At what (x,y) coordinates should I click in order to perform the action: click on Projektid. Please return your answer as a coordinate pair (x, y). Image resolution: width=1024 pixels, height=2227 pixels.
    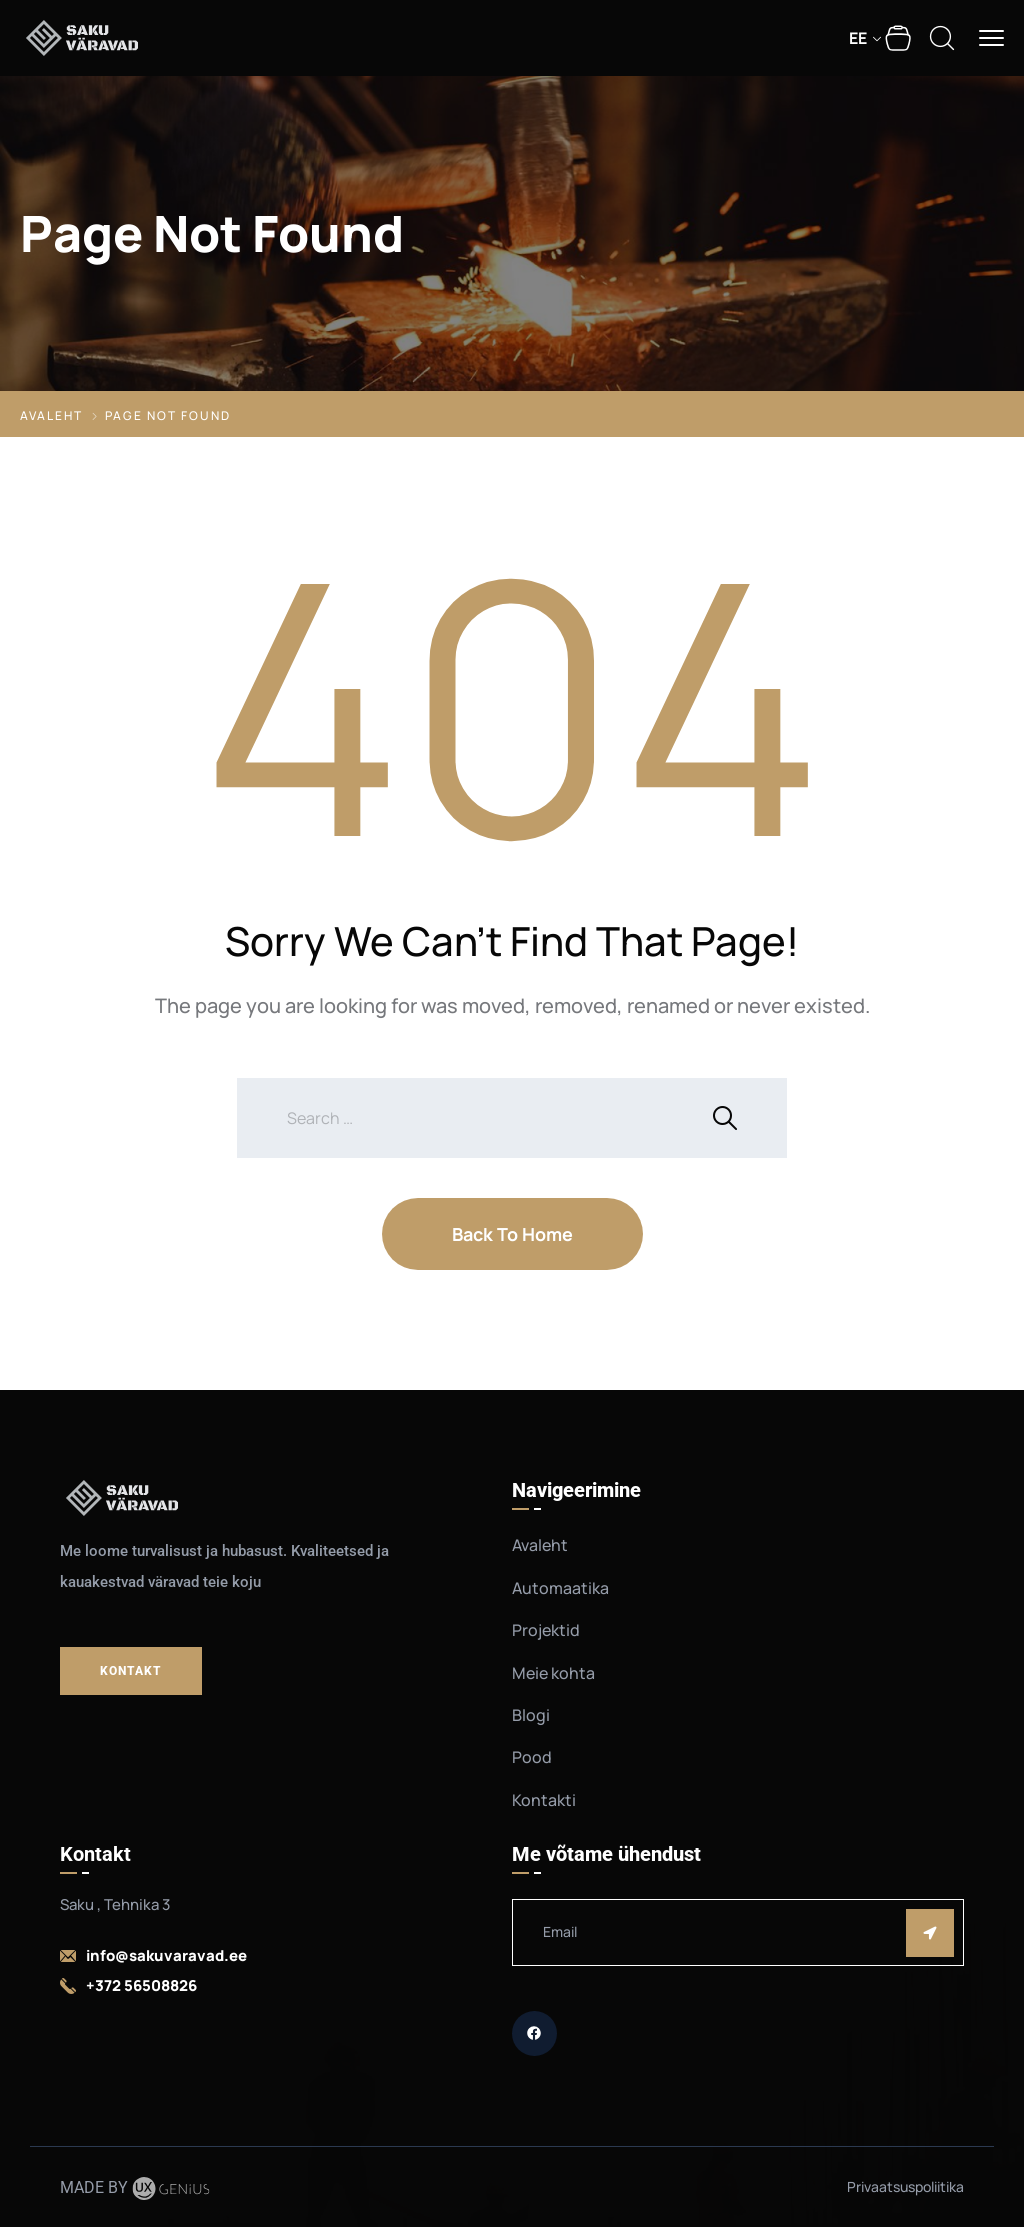
    Looking at the image, I should click on (546, 1630).